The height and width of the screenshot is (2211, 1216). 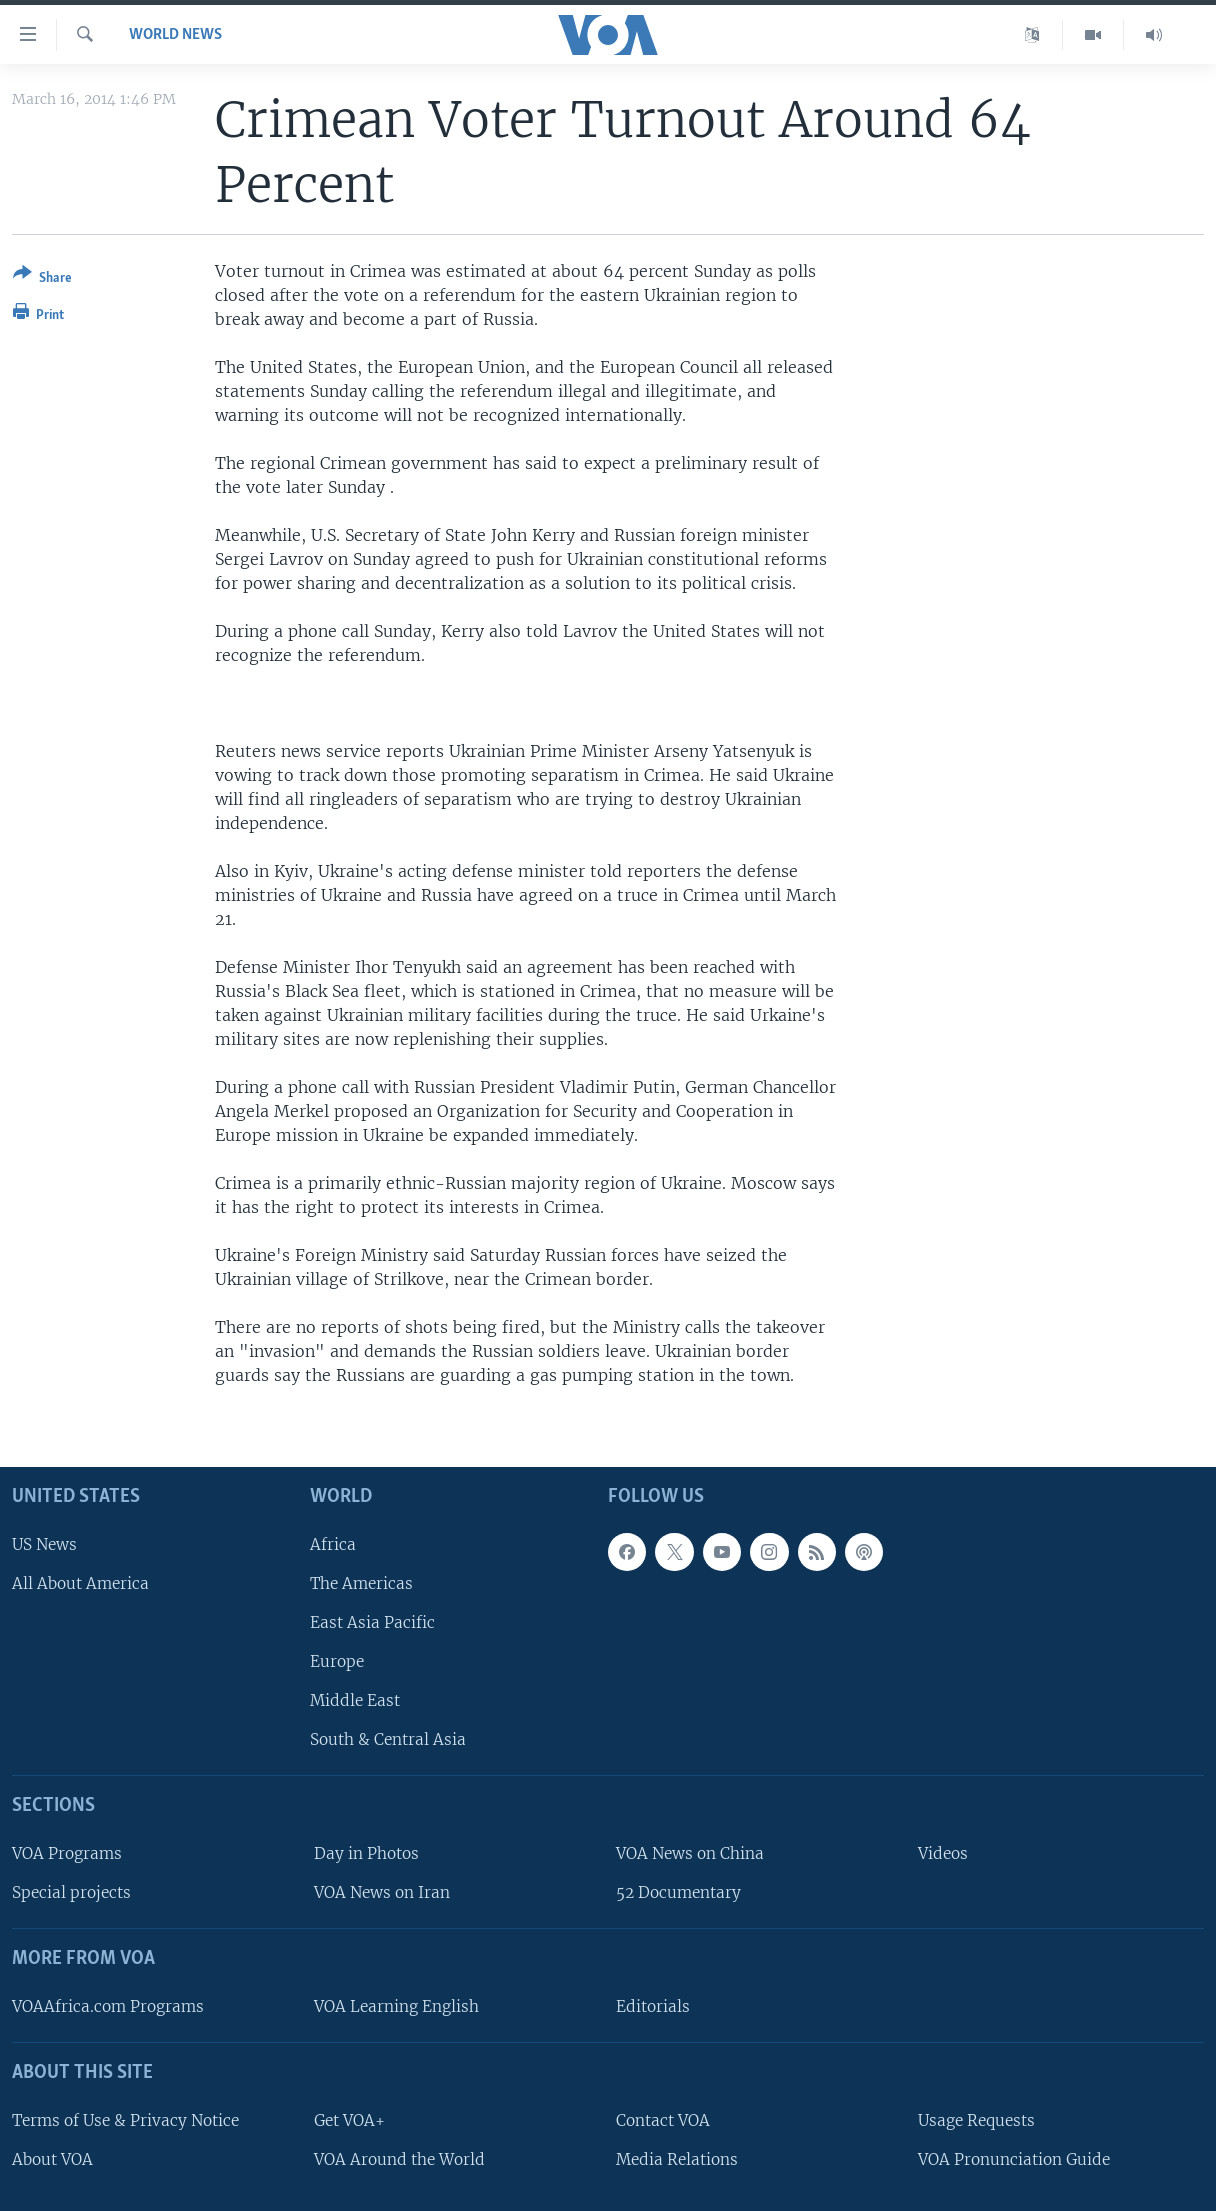 What do you see at coordinates (372, 1622) in the screenshot?
I see `East Asia Pacific` at bounding box center [372, 1622].